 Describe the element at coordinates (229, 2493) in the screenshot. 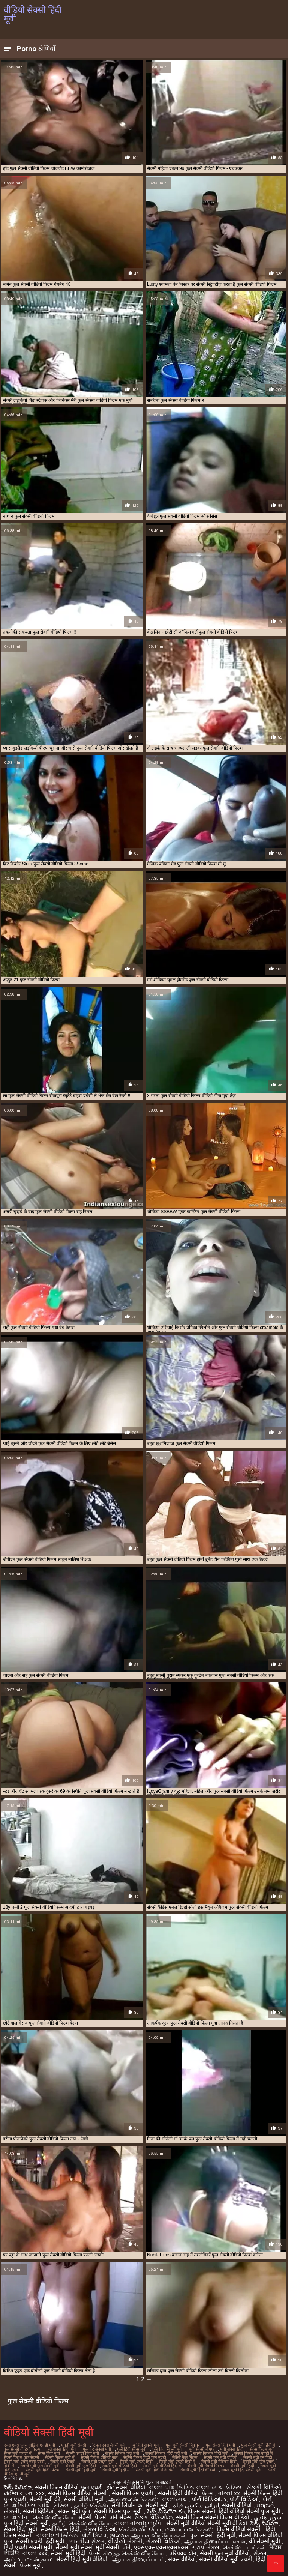

I see `বাংলা xx` at that location.